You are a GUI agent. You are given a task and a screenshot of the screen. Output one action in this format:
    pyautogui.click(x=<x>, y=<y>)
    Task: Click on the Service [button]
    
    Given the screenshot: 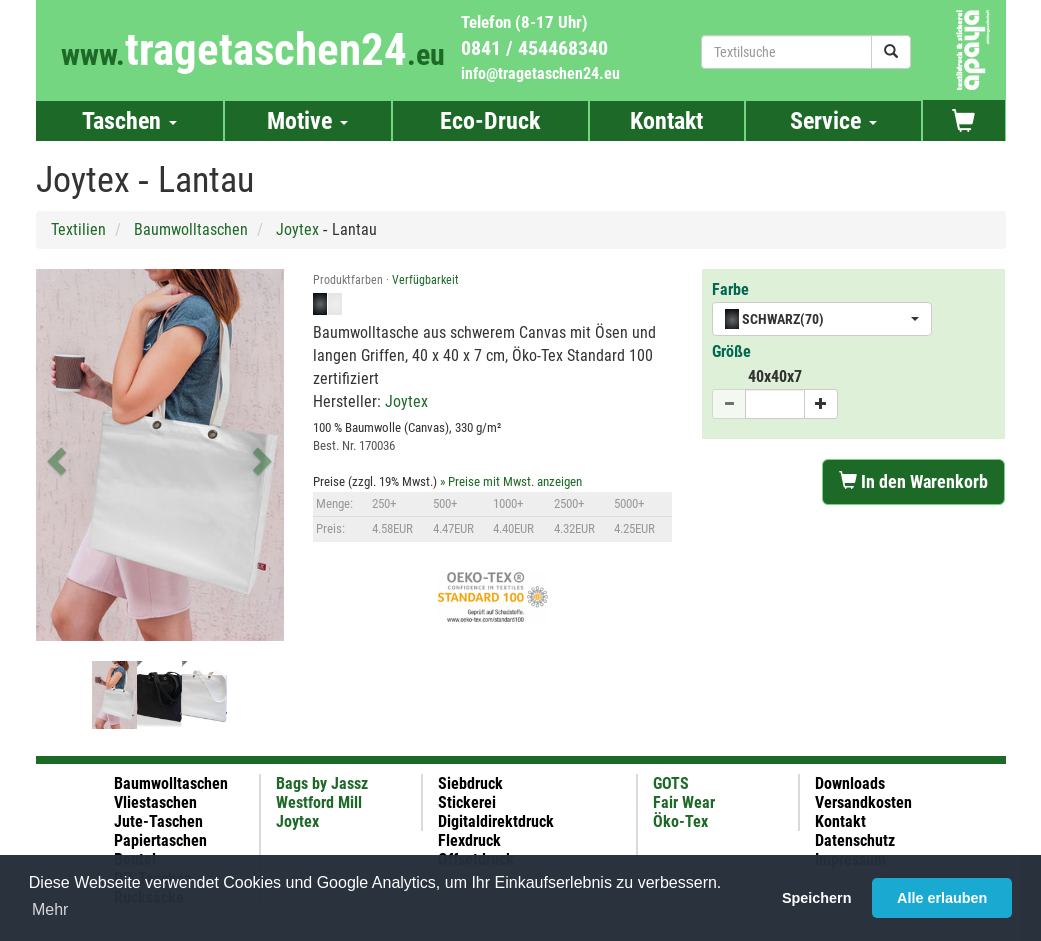 What is the action you would take?
    pyautogui.click(x=833, y=121)
    